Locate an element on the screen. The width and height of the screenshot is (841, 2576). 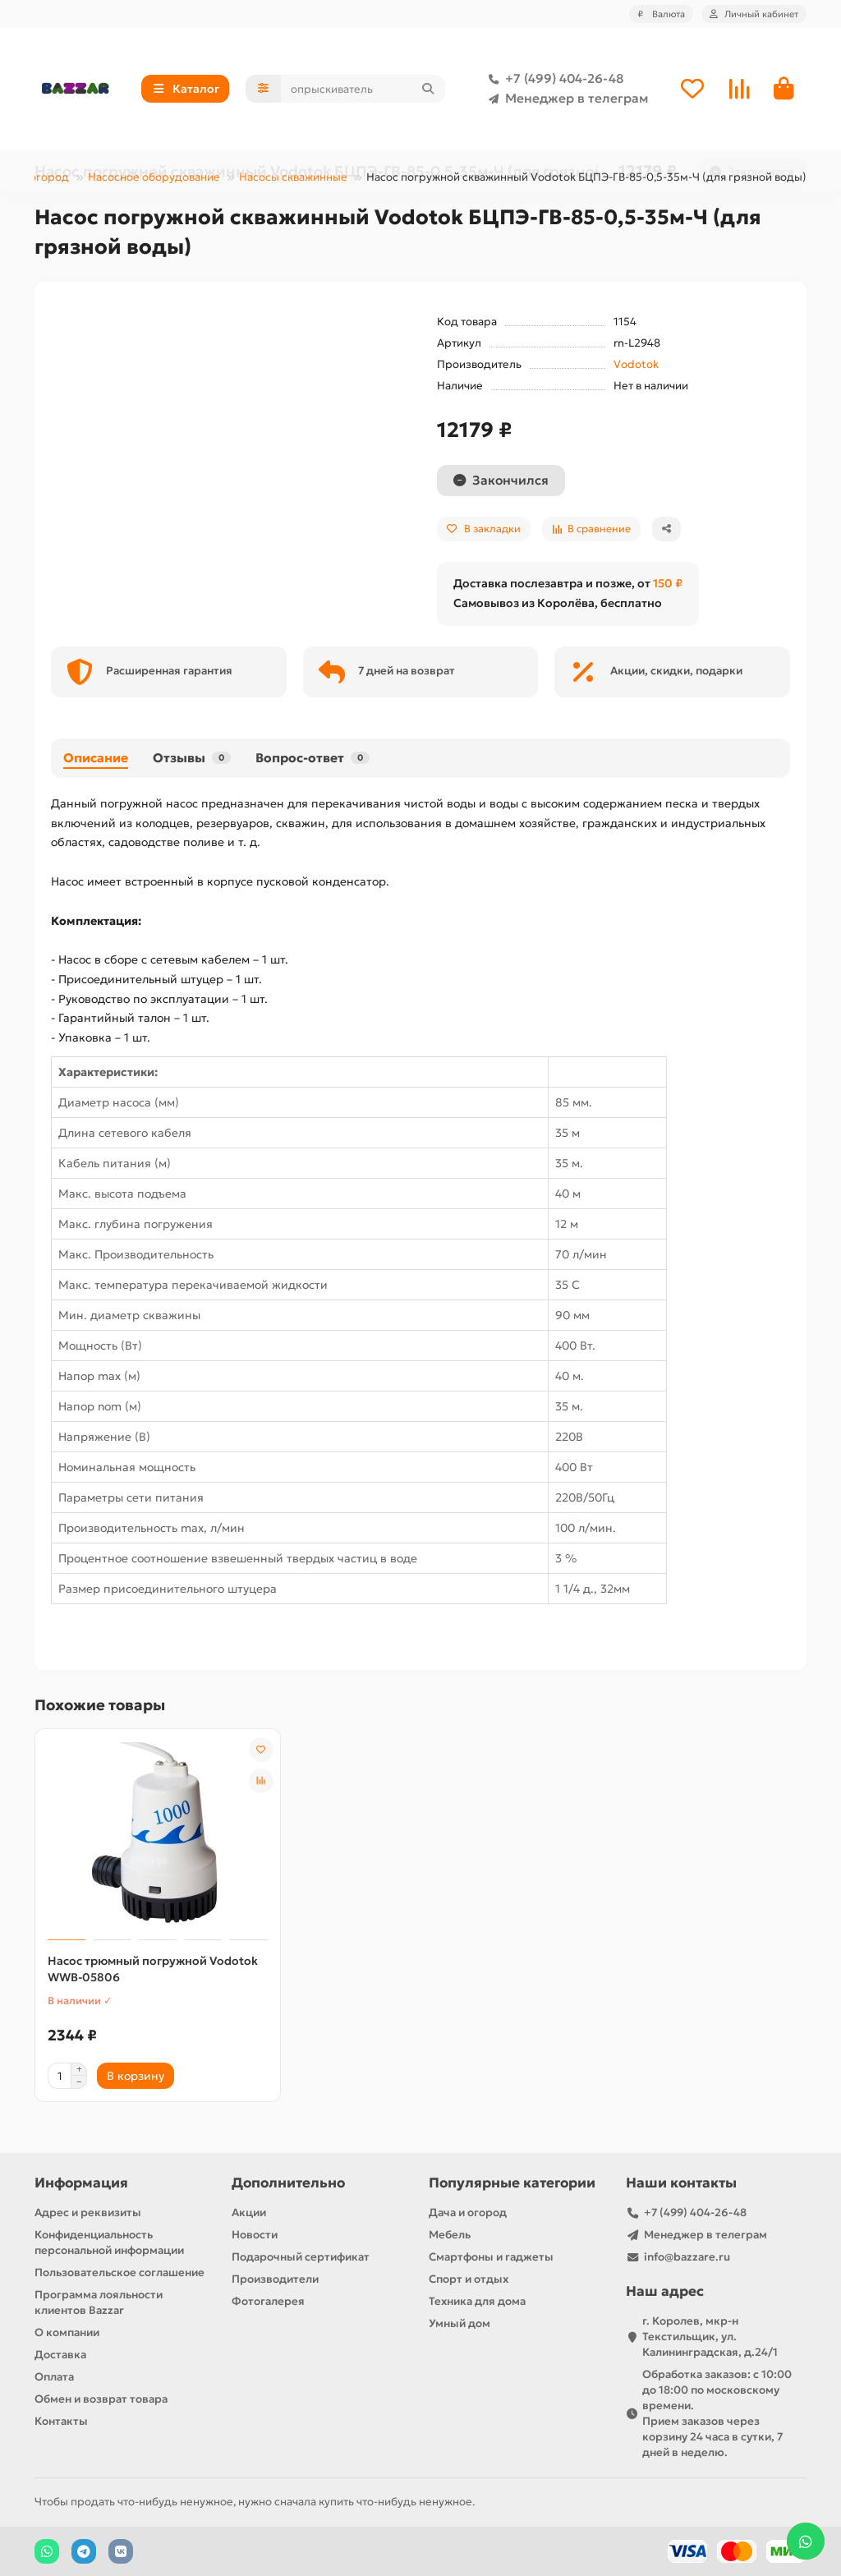
Насосы скважинные is located at coordinates (293, 179).